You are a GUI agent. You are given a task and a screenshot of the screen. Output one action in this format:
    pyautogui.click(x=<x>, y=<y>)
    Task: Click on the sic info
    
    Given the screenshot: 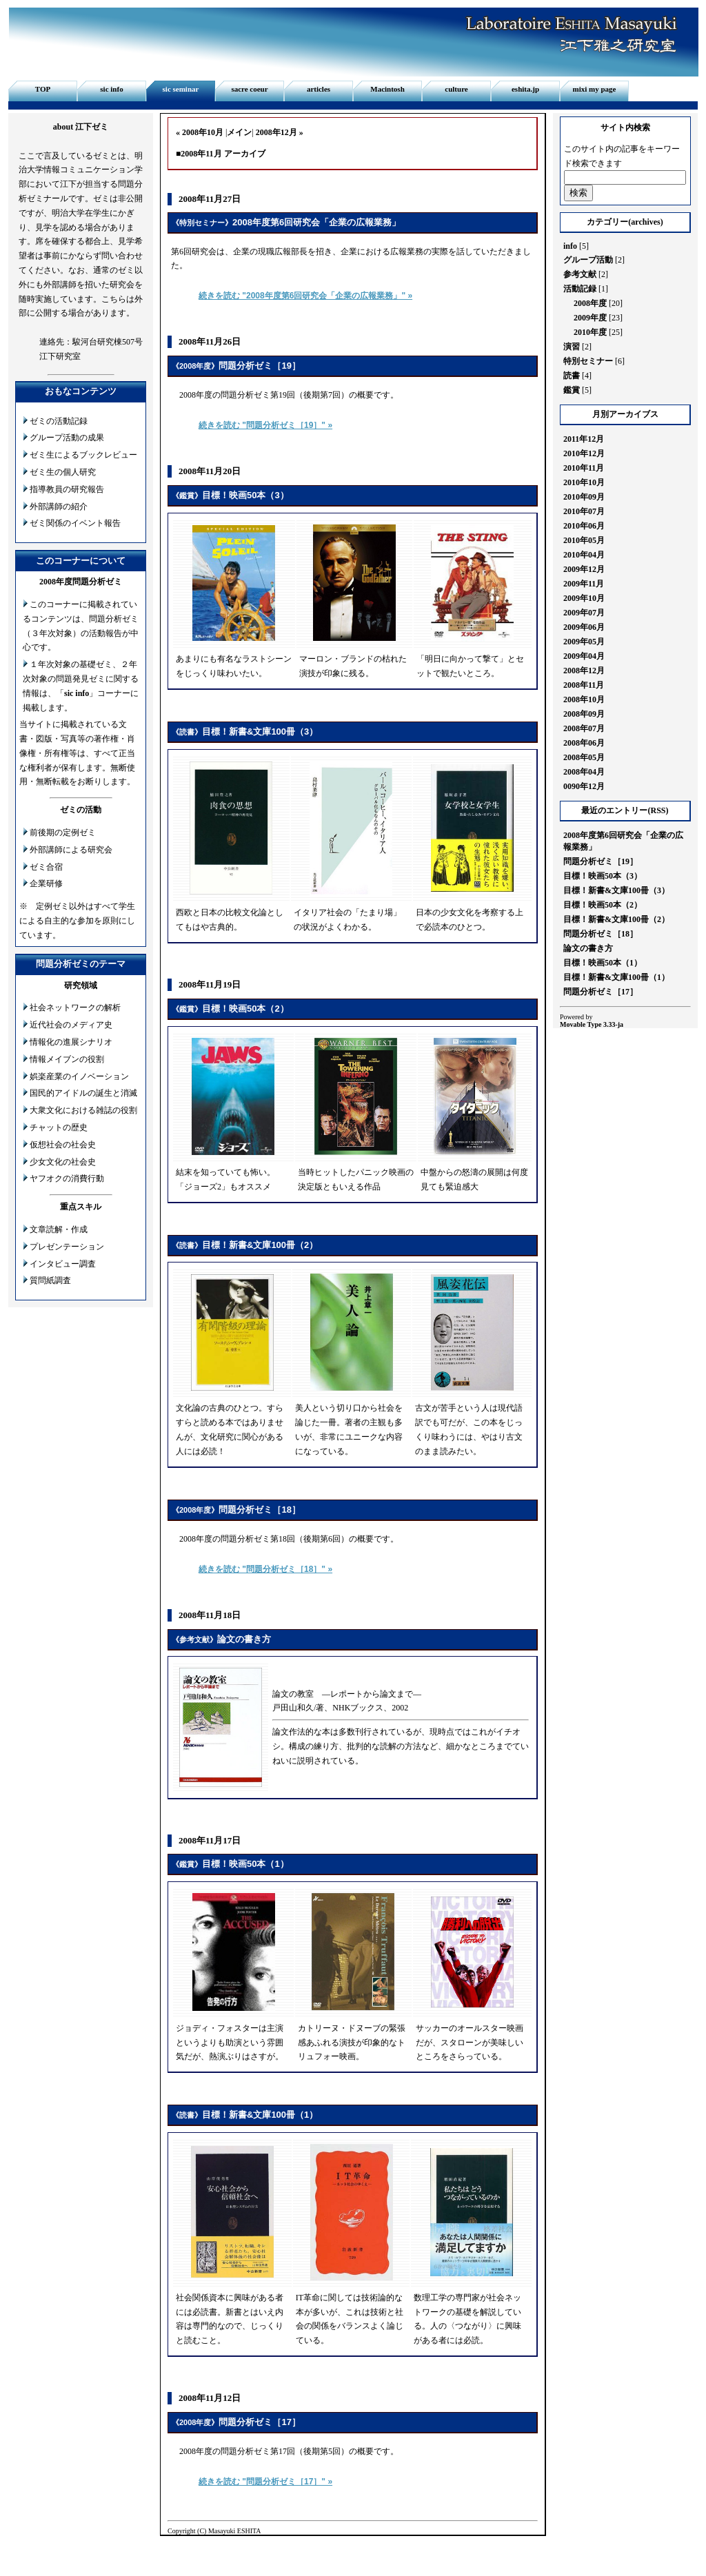 What is the action you would take?
    pyautogui.click(x=111, y=89)
    